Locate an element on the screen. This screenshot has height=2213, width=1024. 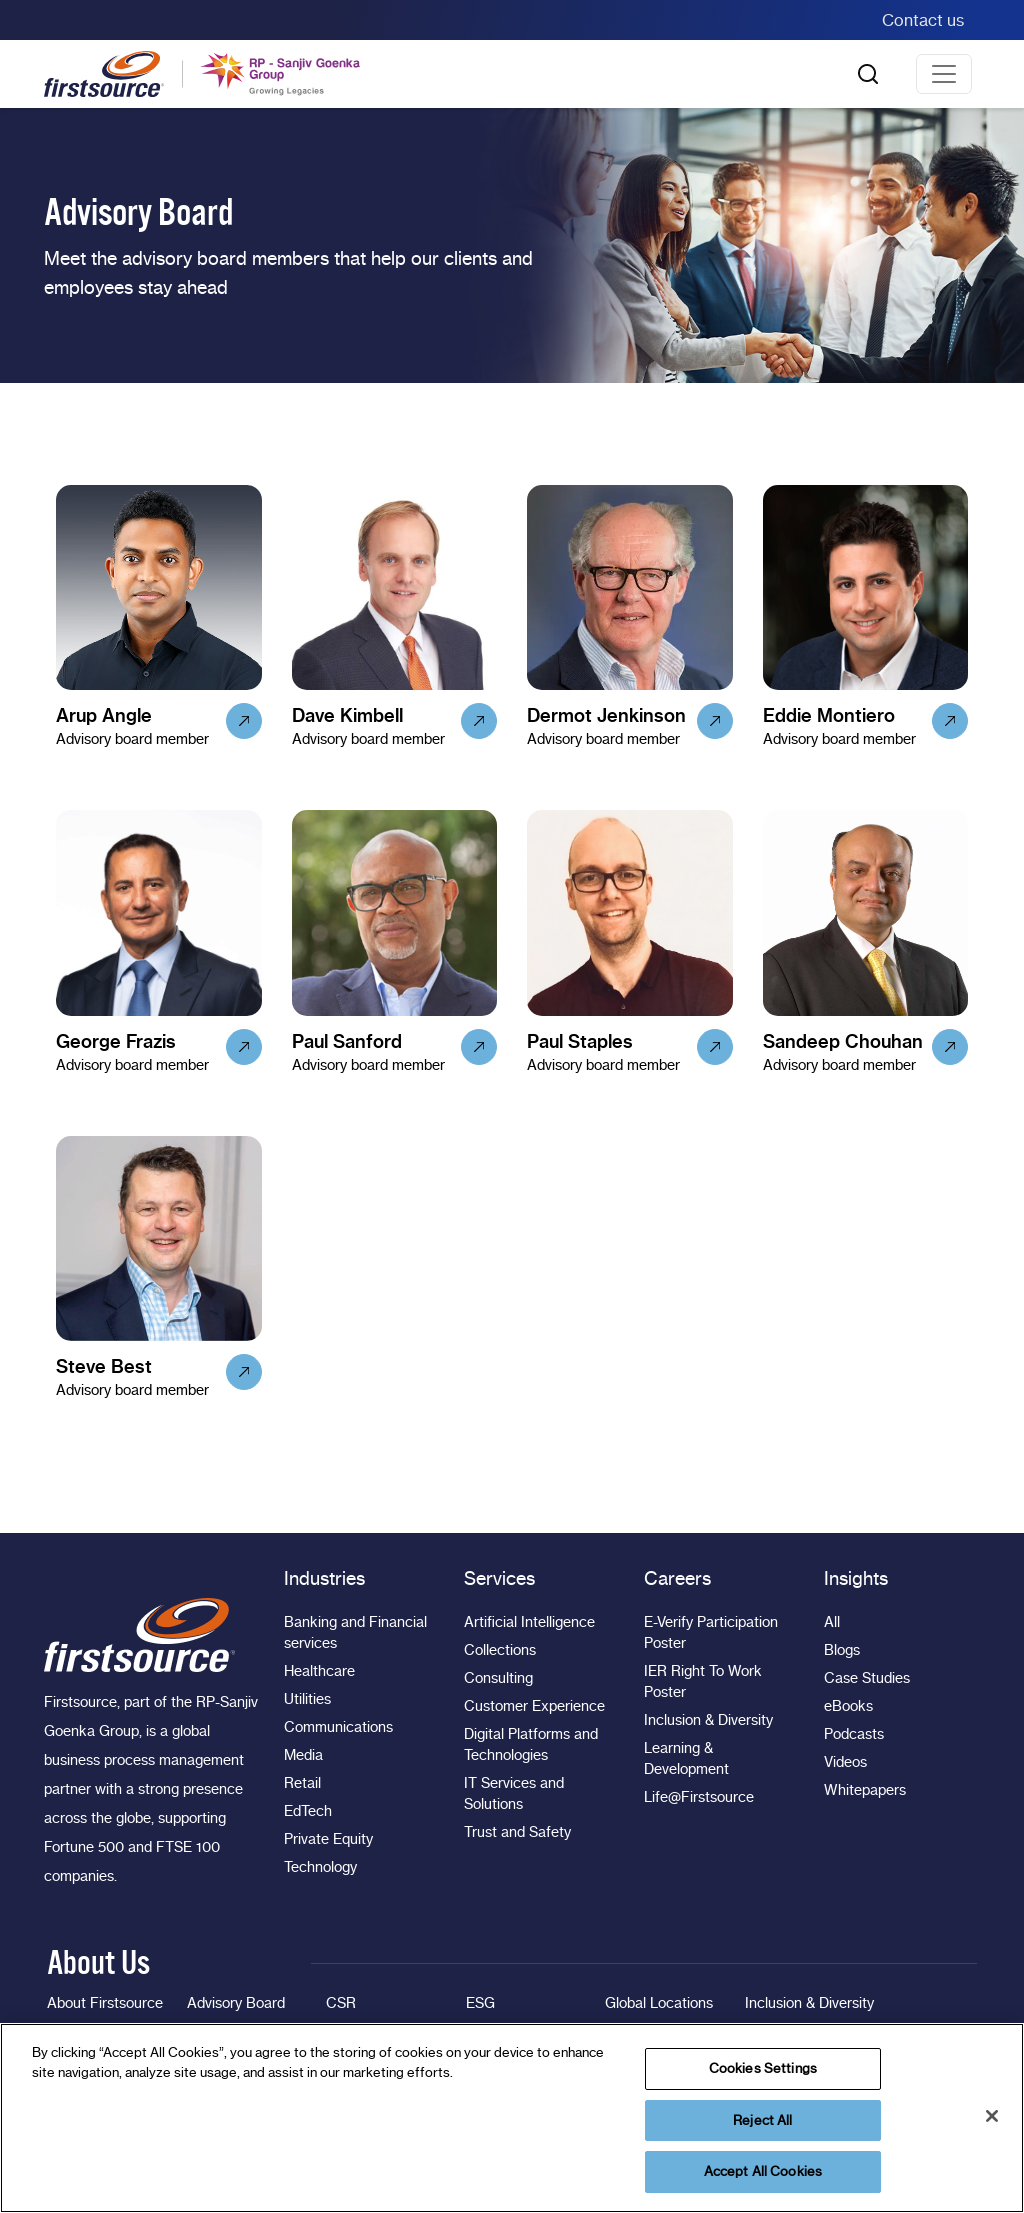
Banking and Financial services is located at coordinates (355, 1632).